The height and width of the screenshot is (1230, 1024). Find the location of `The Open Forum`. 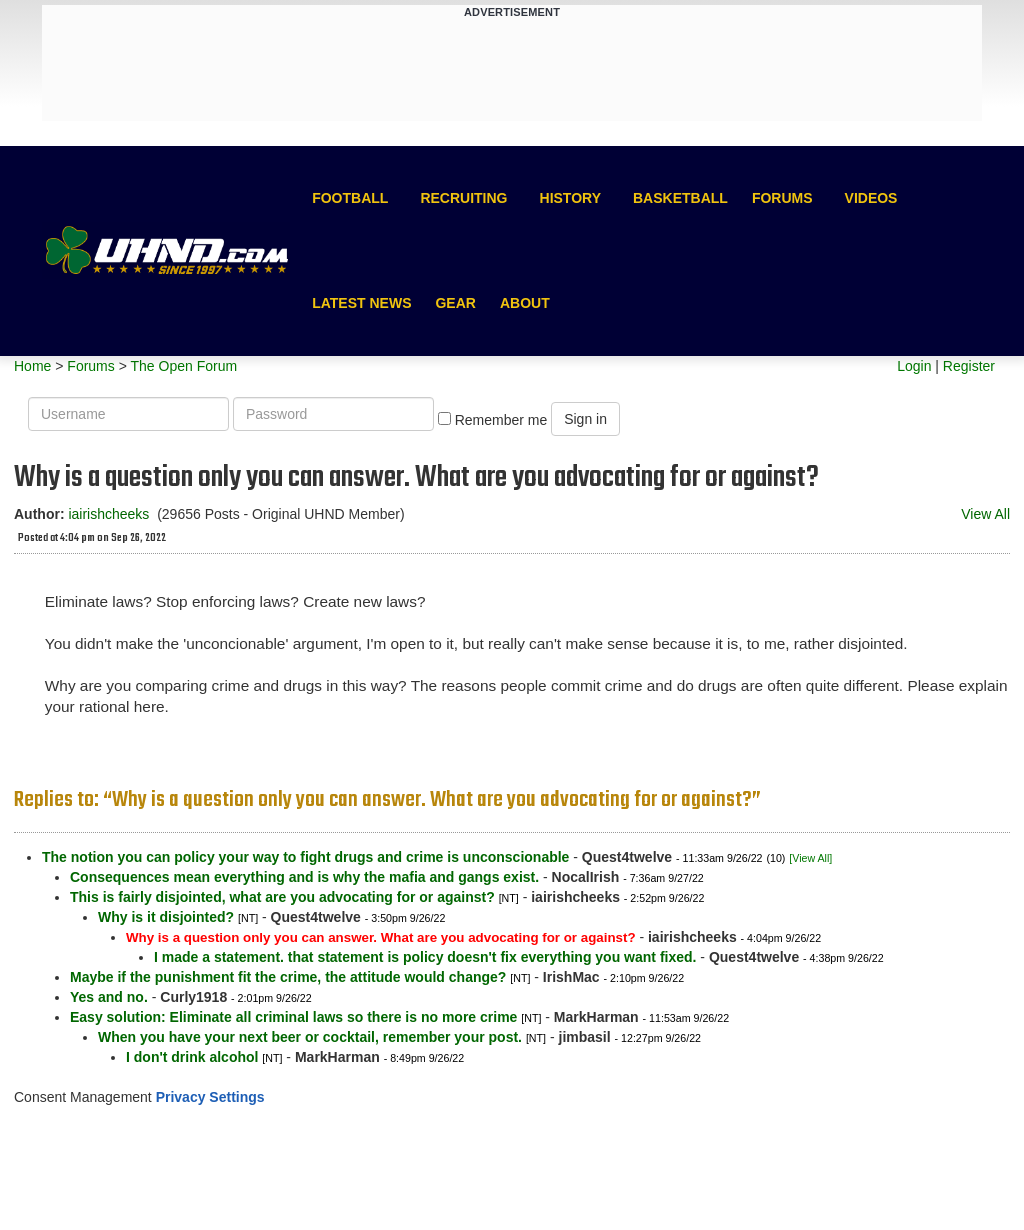

The Open Forum is located at coordinates (183, 366).